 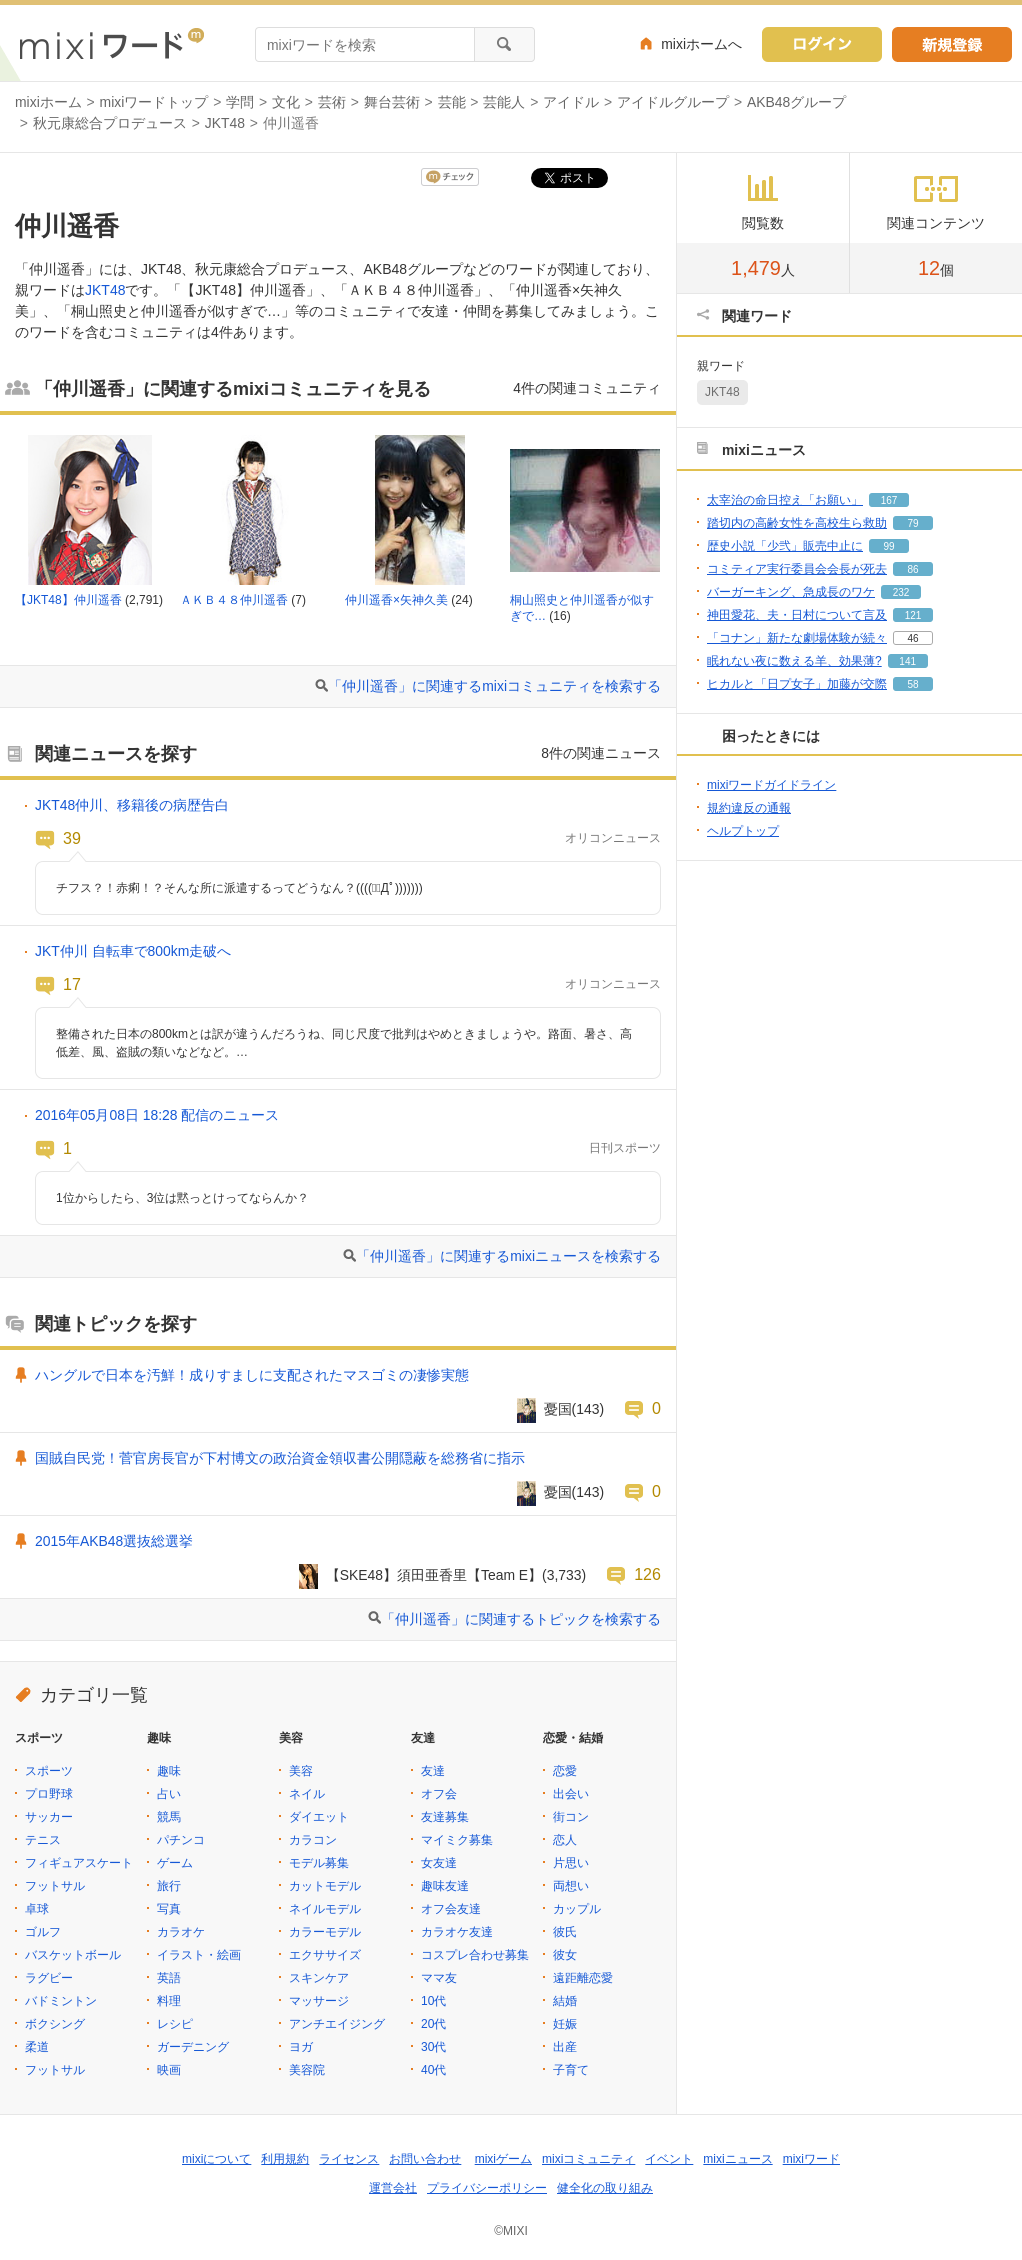 What do you see at coordinates (49, 1794) in the screenshot?
I see `プロ野球` at bounding box center [49, 1794].